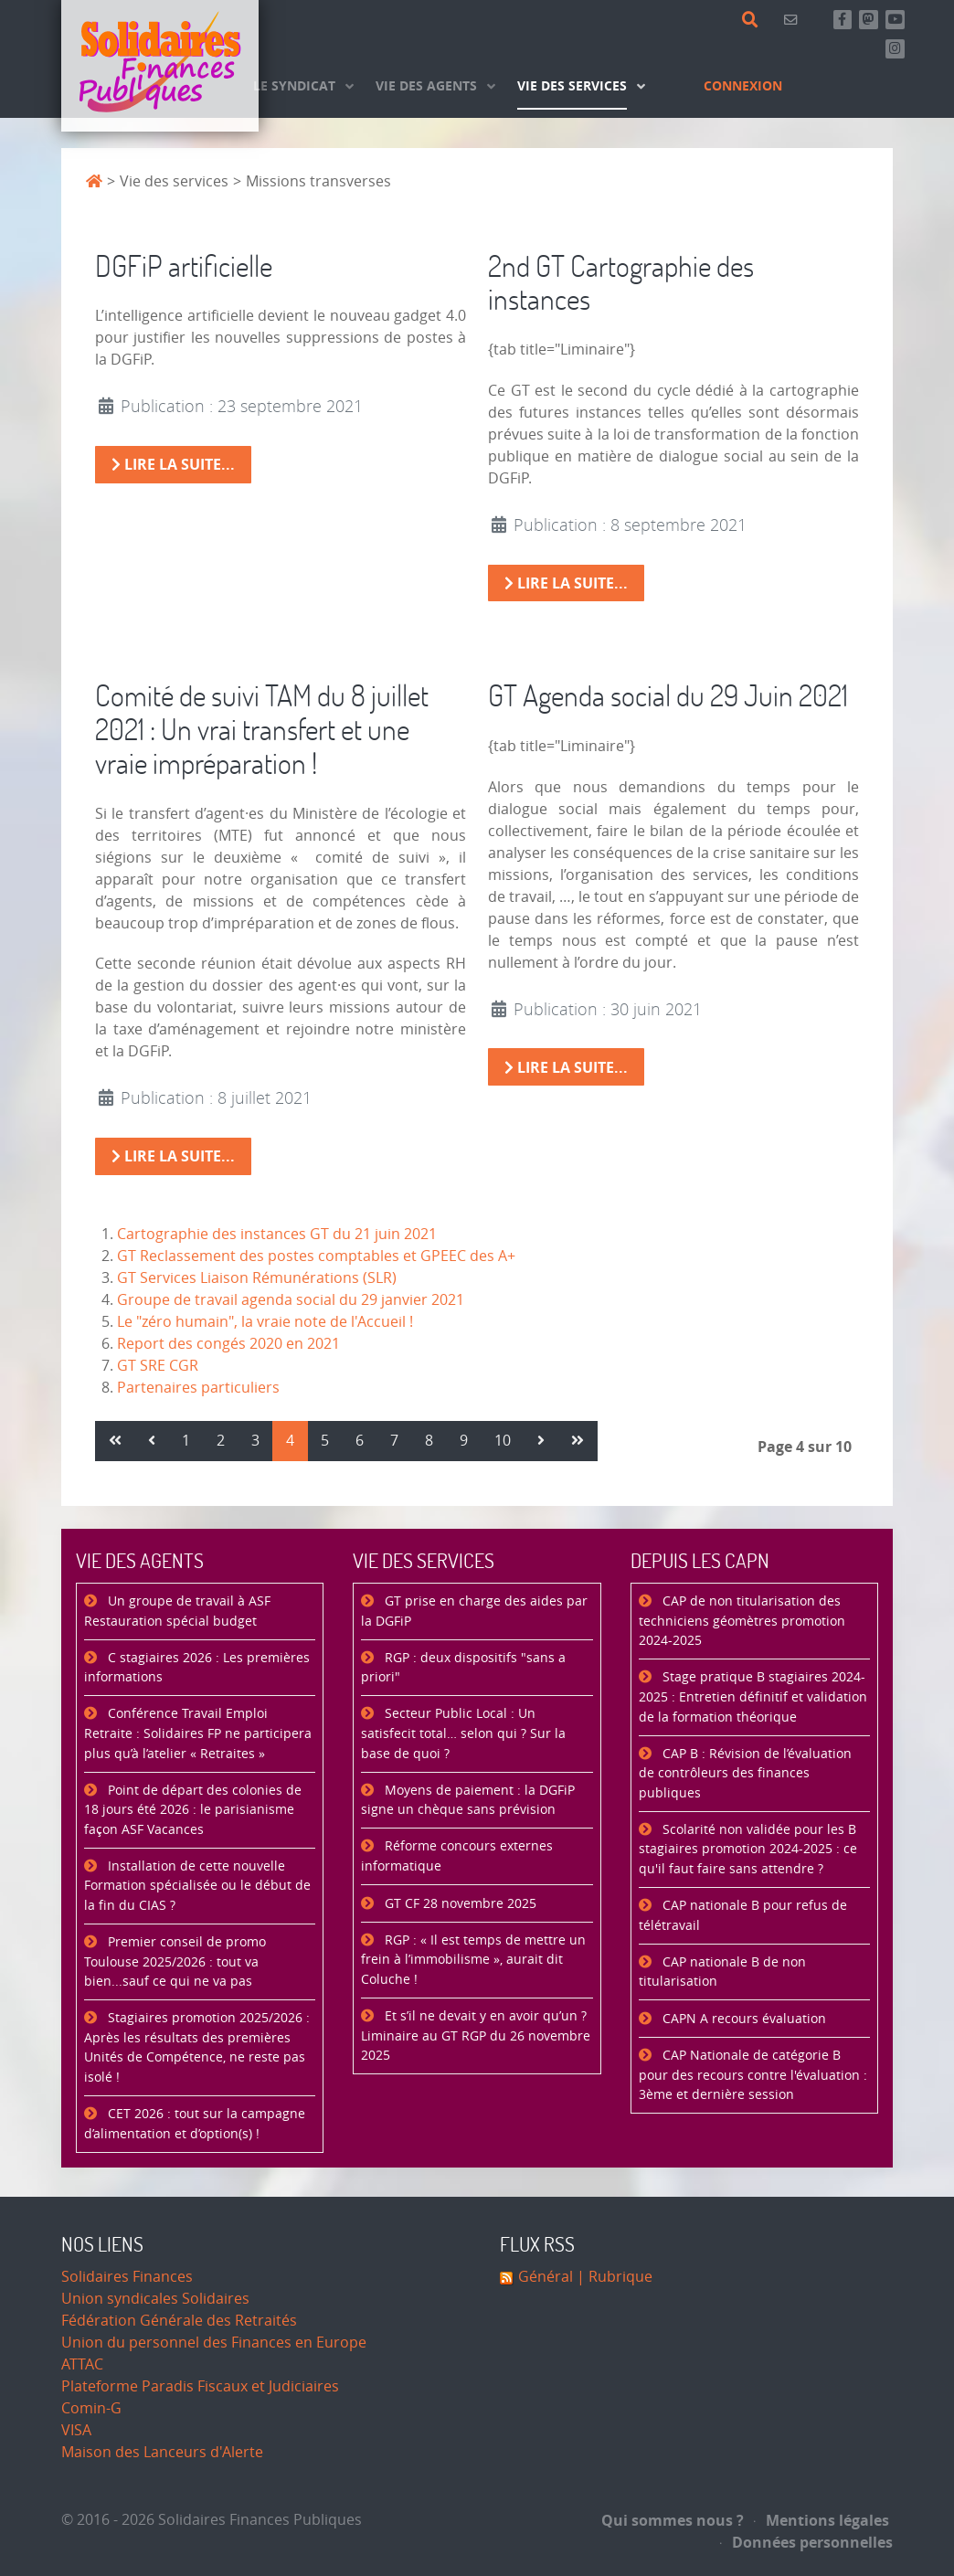 This screenshot has width=954, height=2576. Describe the element at coordinates (541, 1441) in the screenshot. I see `[Aller à la page suivant]` at that location.